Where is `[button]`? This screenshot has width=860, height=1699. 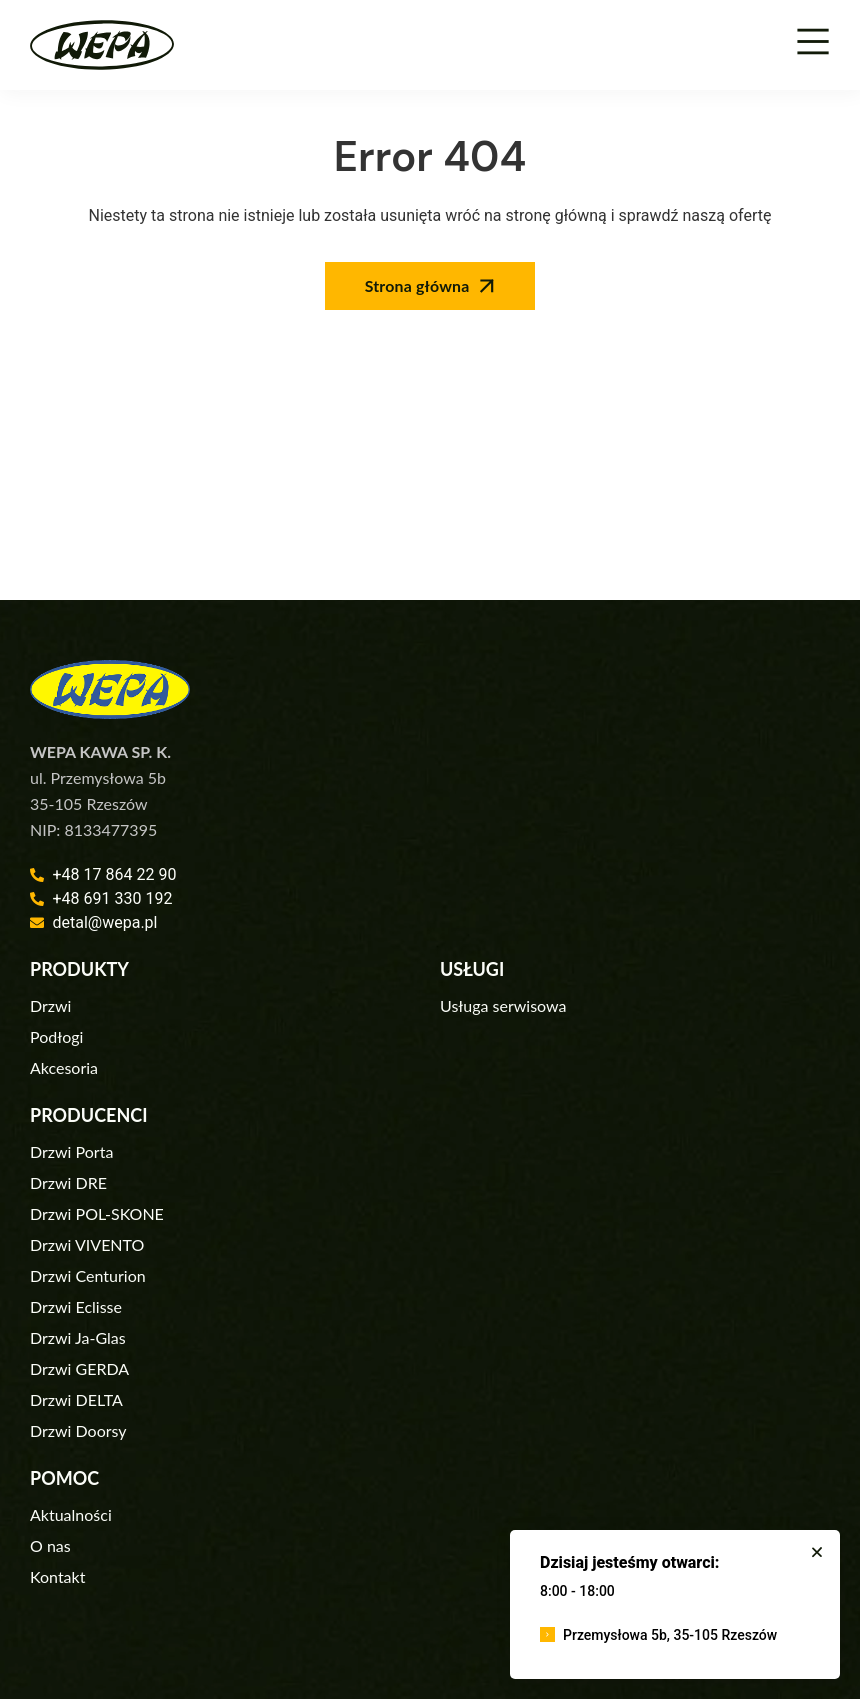
[button] is located at coordinates (817, 1552).